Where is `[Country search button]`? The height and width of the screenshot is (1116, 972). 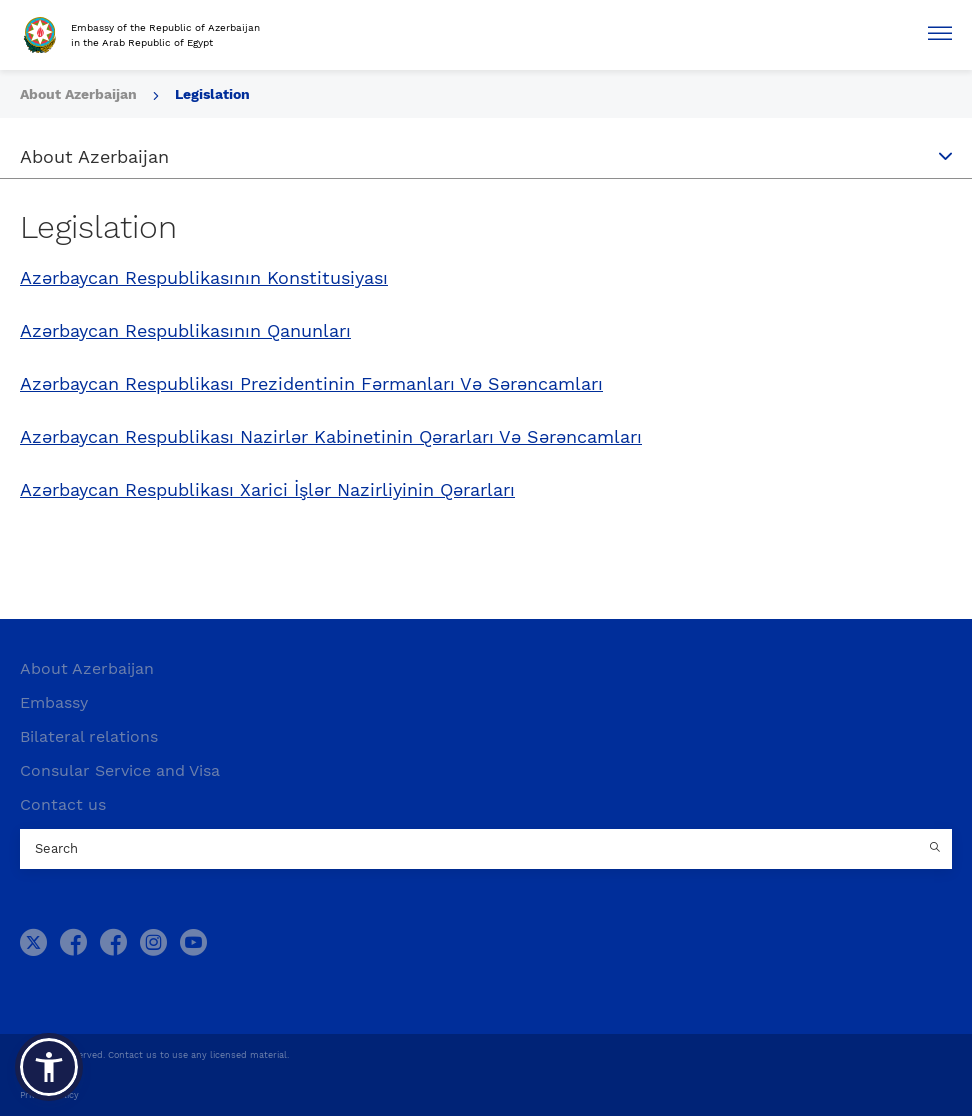 [Country search button] is located at coordinates (937, 849).